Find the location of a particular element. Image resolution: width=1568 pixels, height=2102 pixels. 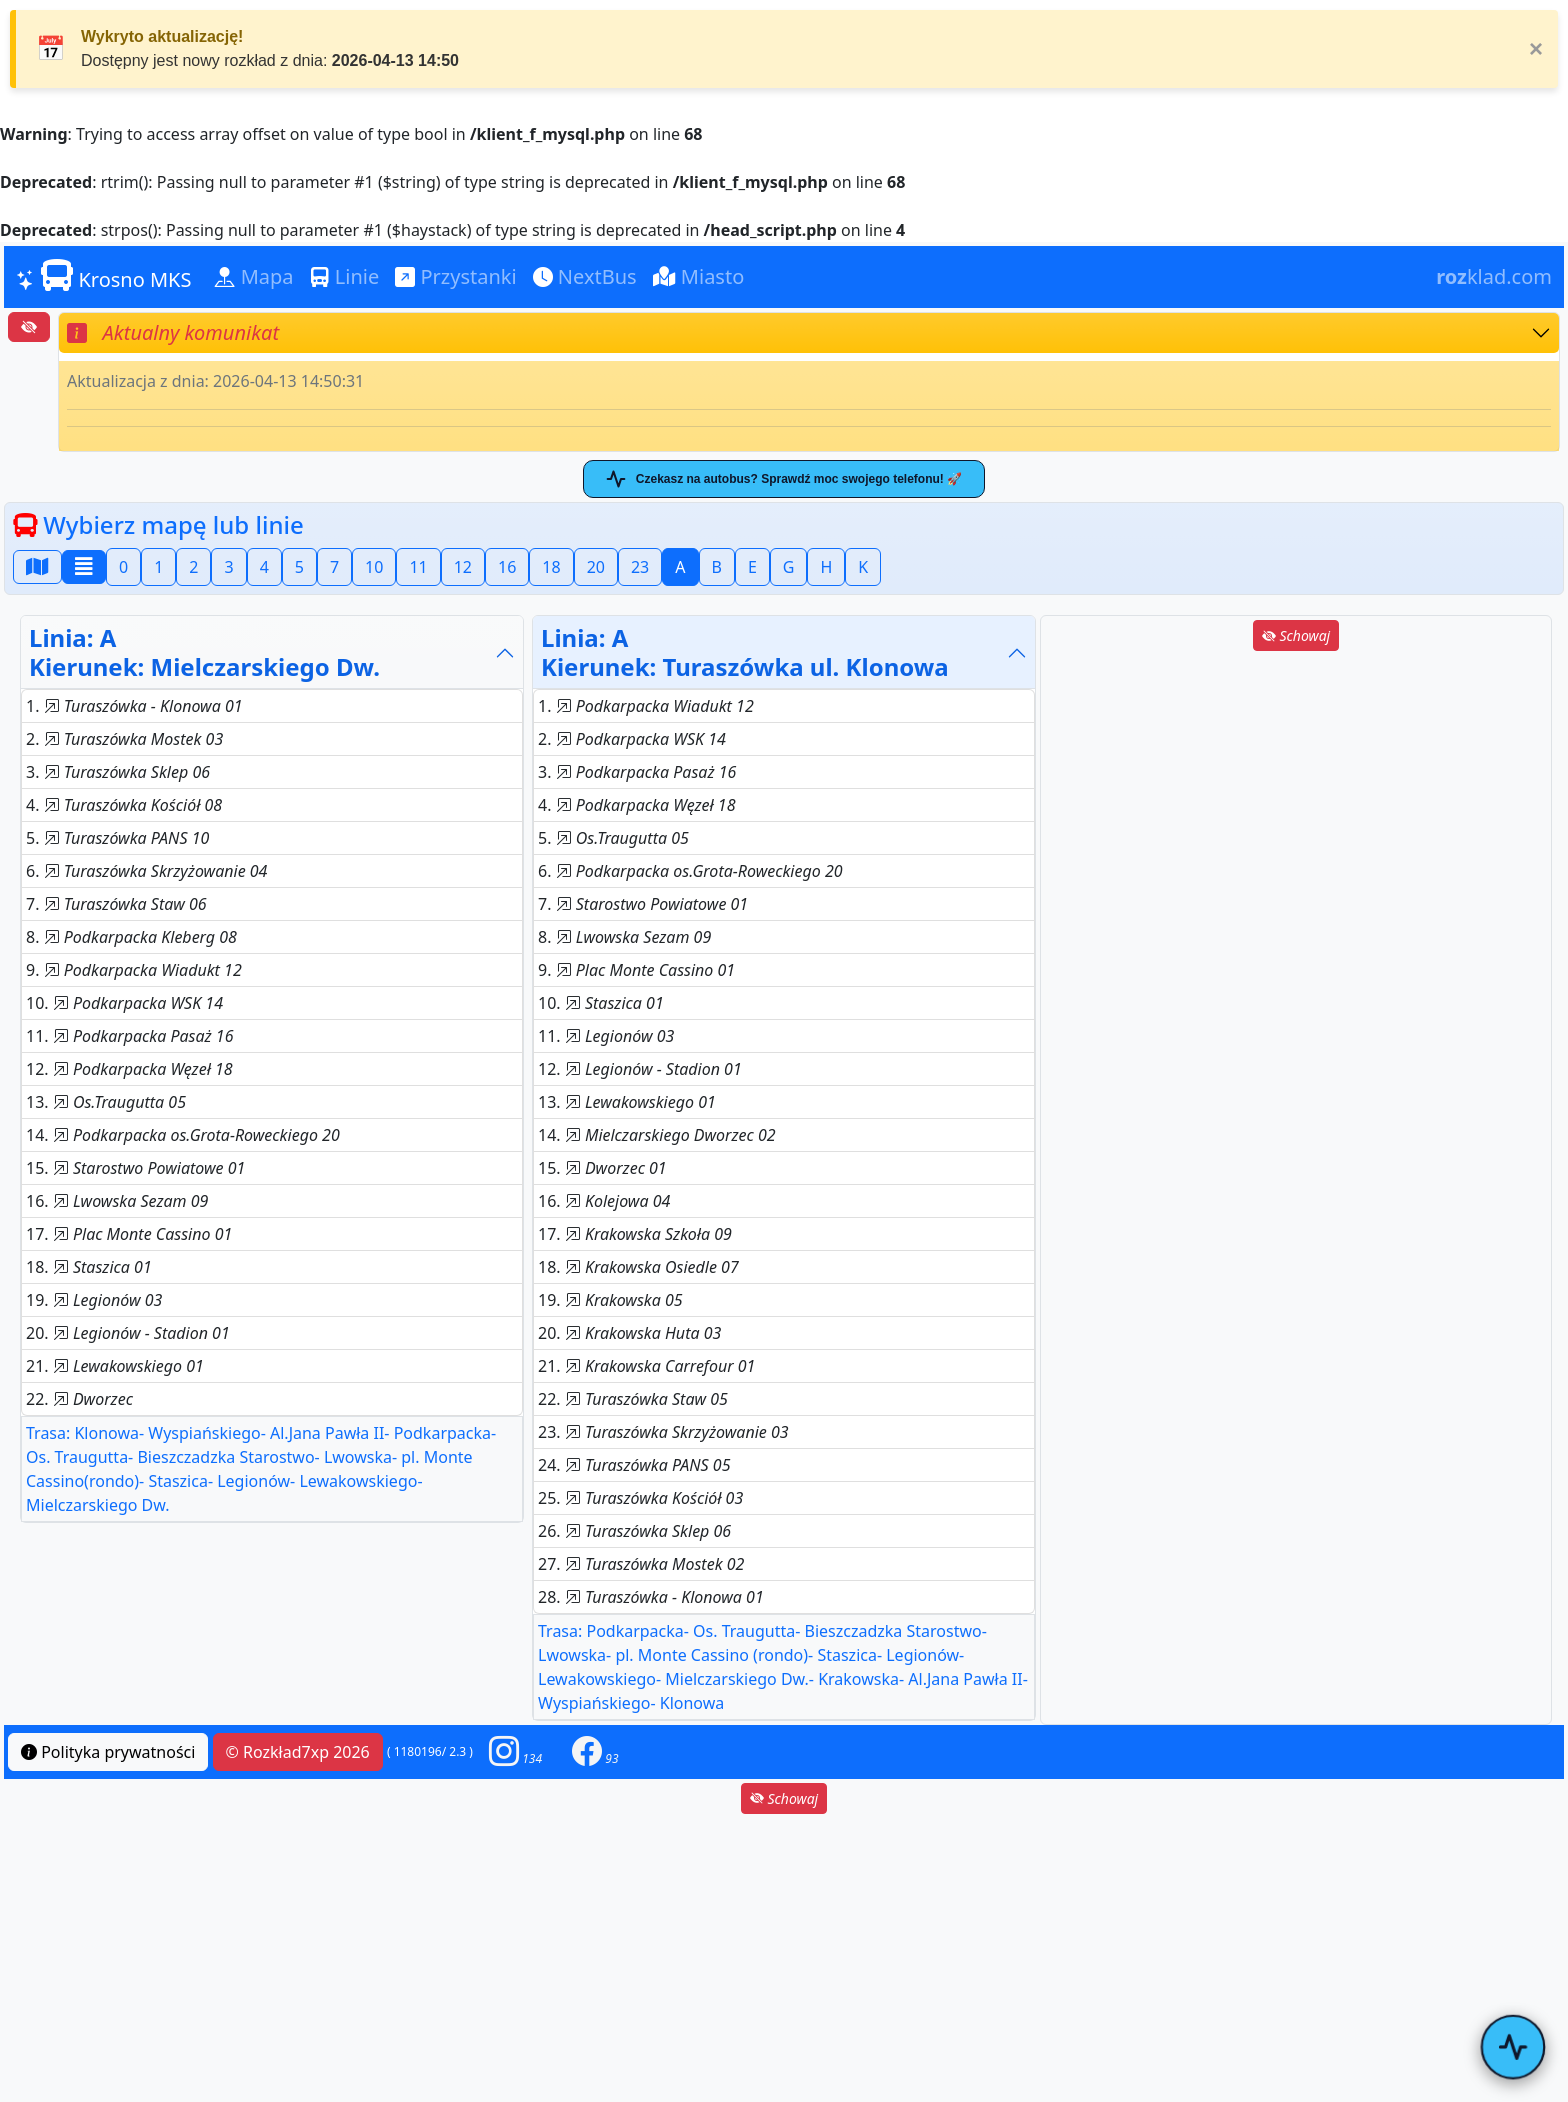

16 [button] is located at coordinates (507, 567).